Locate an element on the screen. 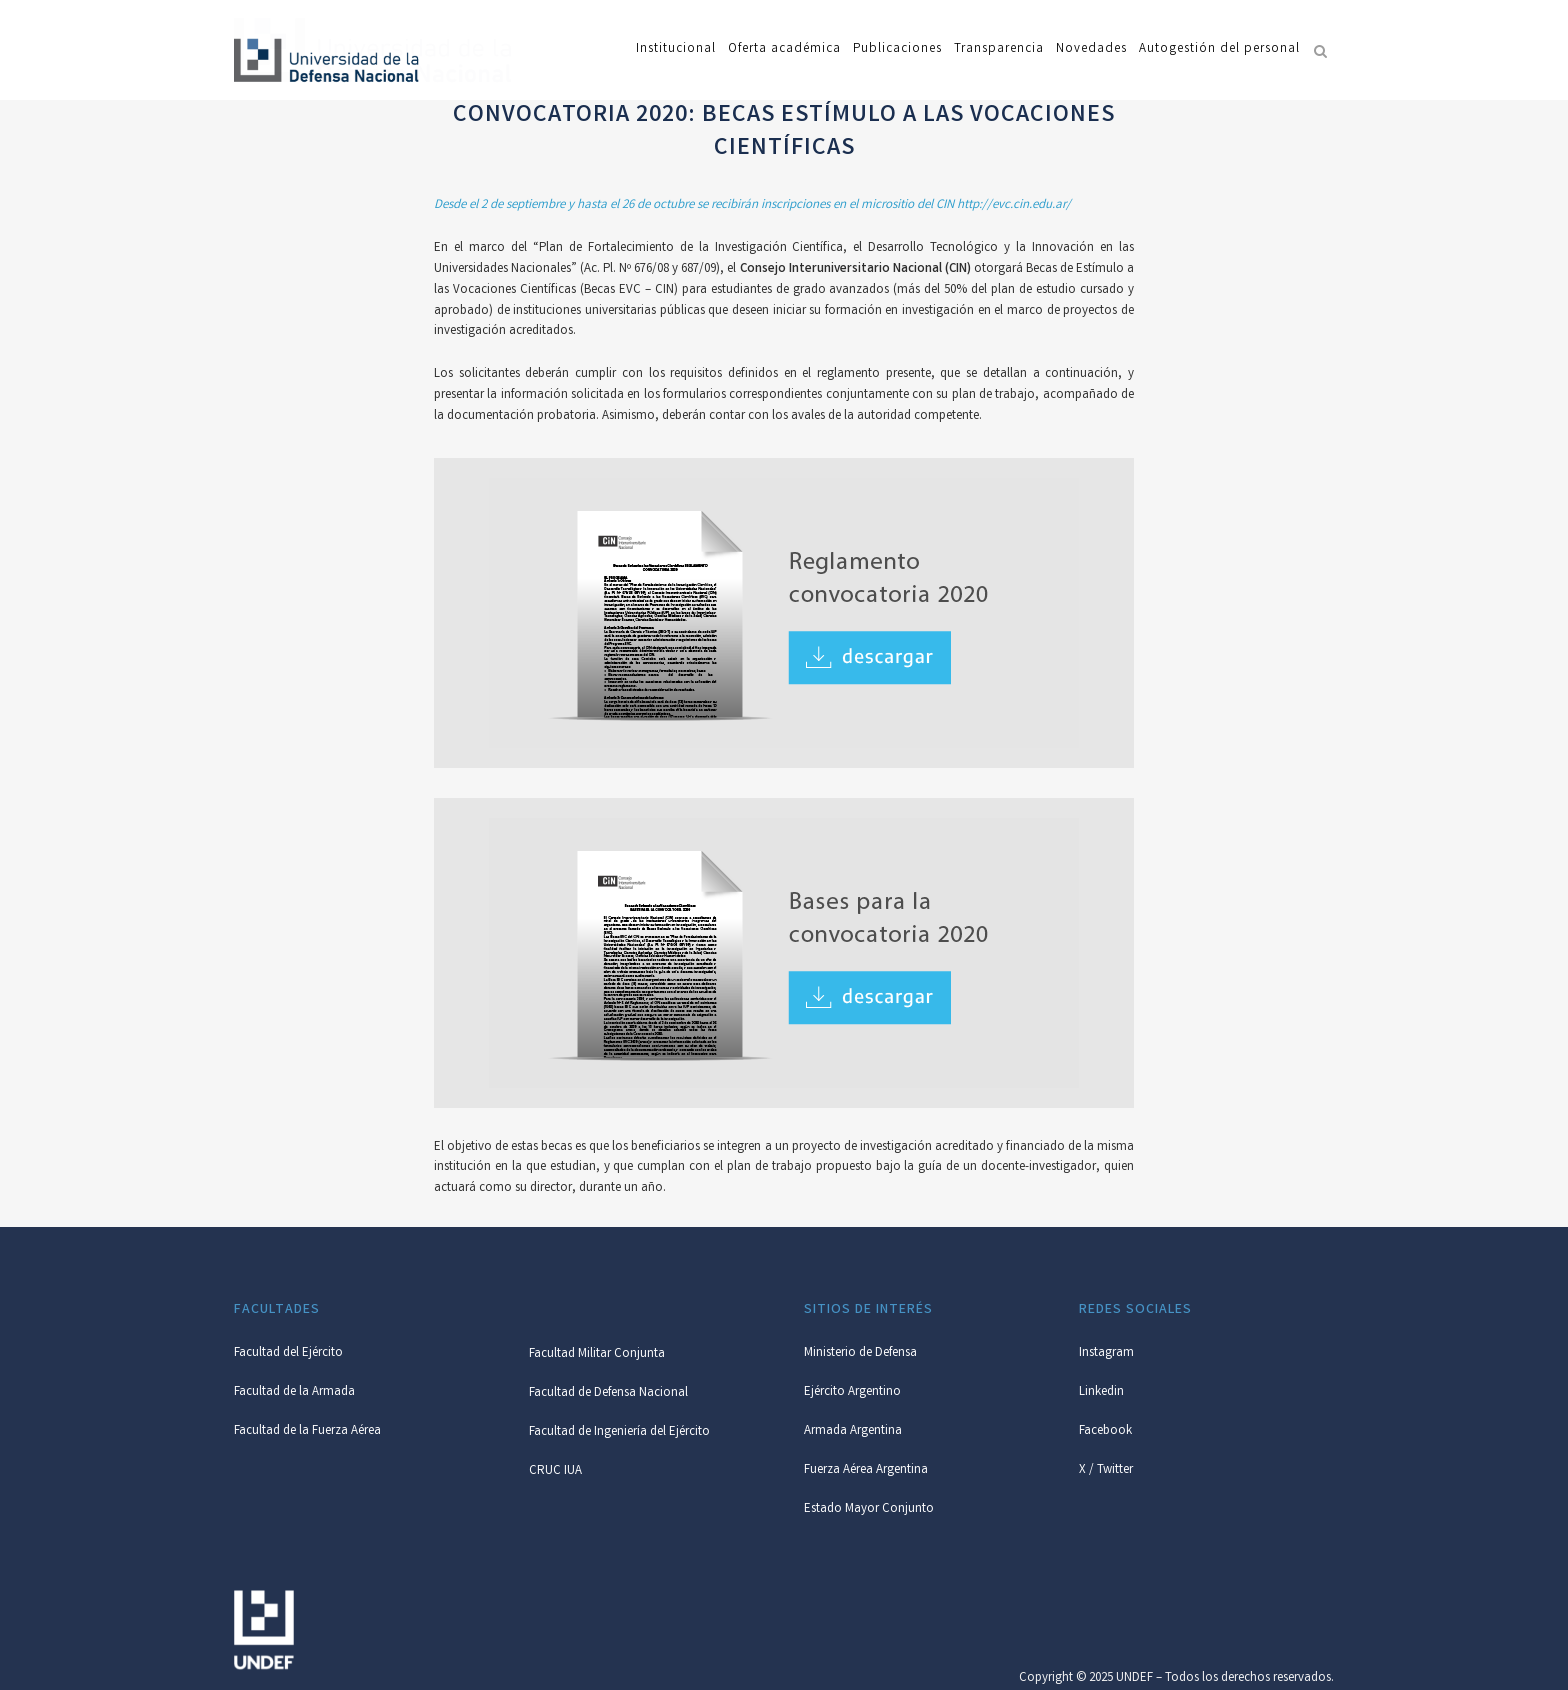 The height and width of the screenshot is (1690, 1568). Estado Mayor Conjunto is located at coordinates (869, 1509).